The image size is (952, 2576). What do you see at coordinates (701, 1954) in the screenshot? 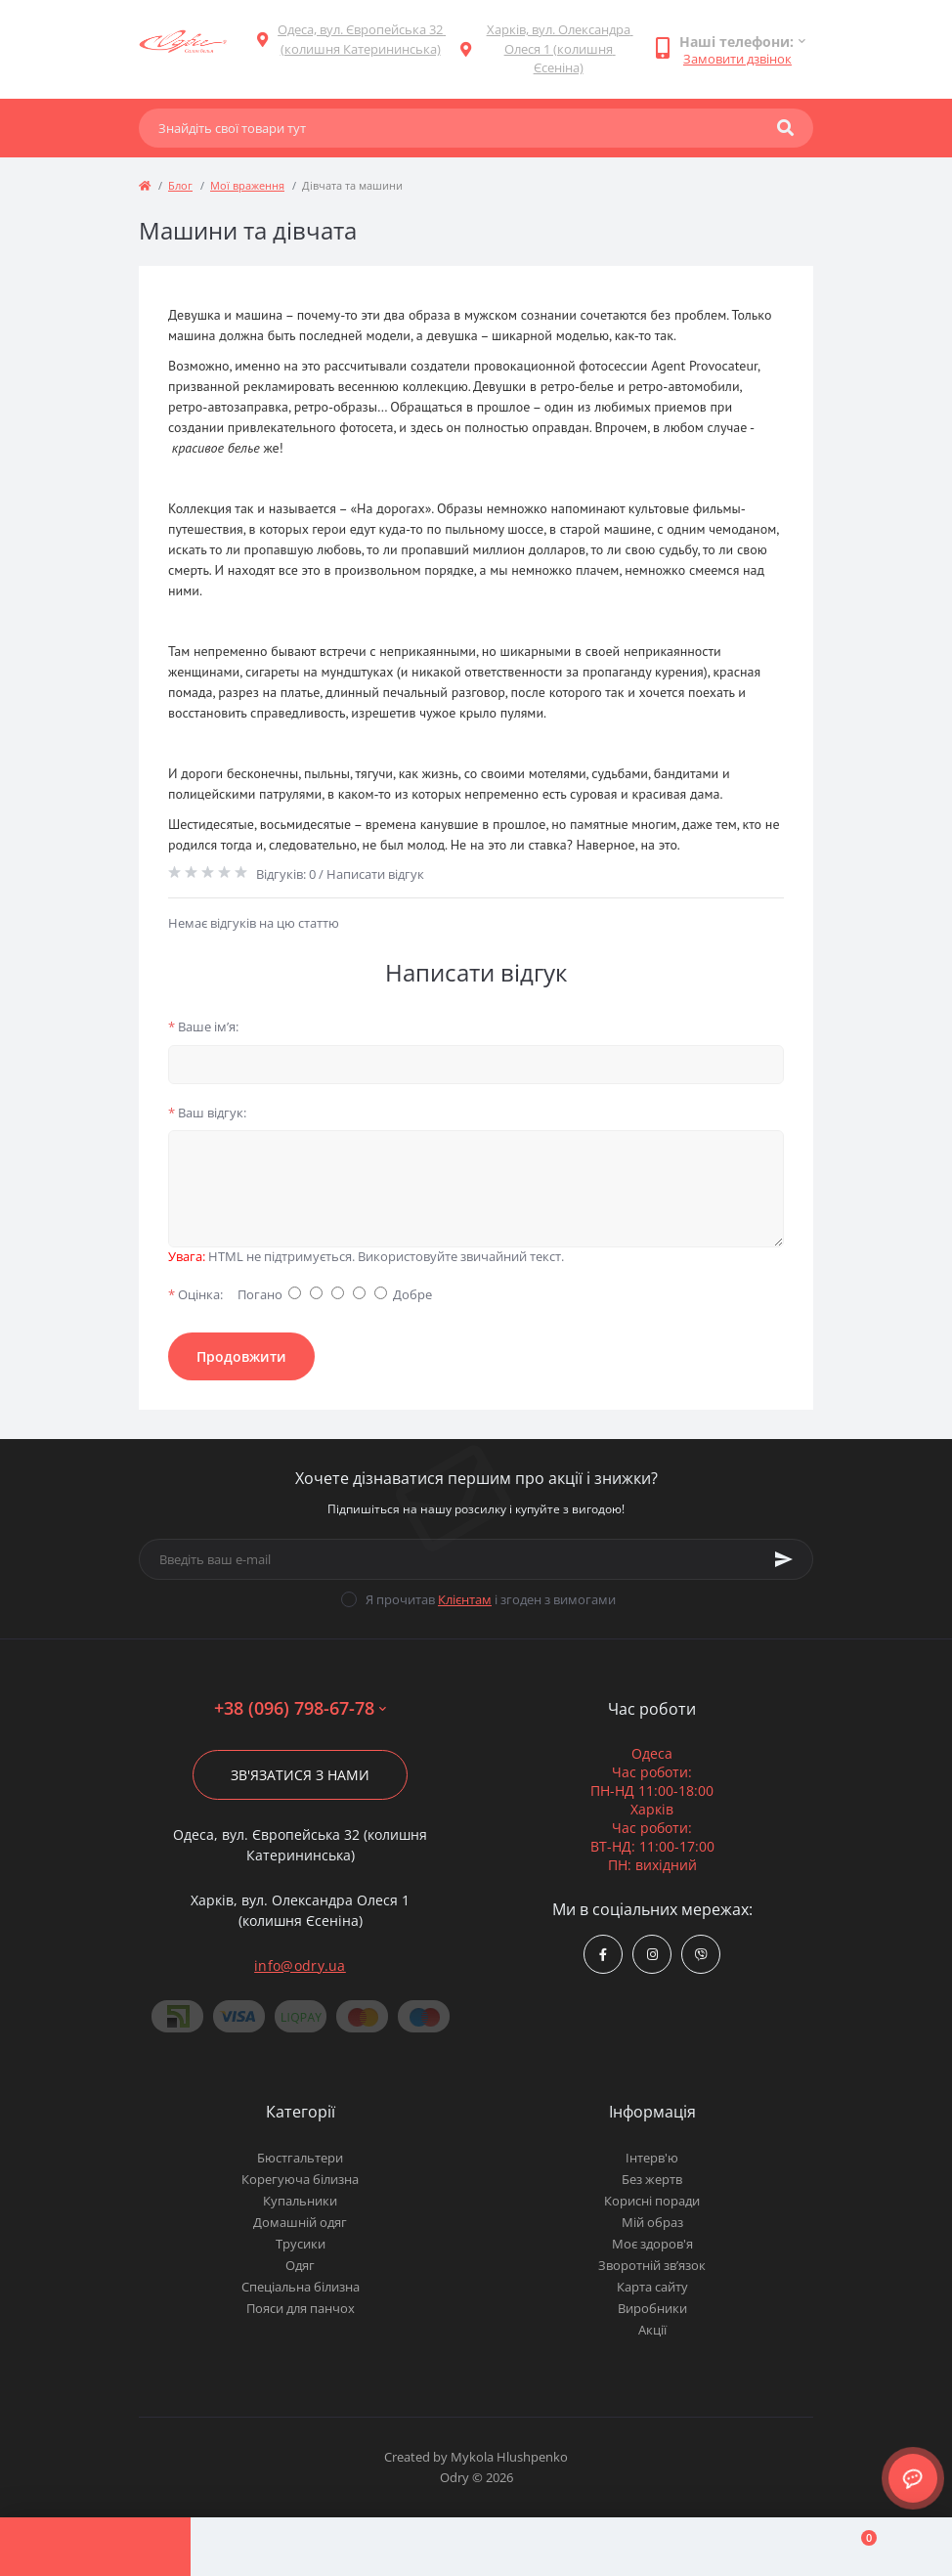
I see `viber://chat?number=380967986778` at bounding box center [701, 1954].